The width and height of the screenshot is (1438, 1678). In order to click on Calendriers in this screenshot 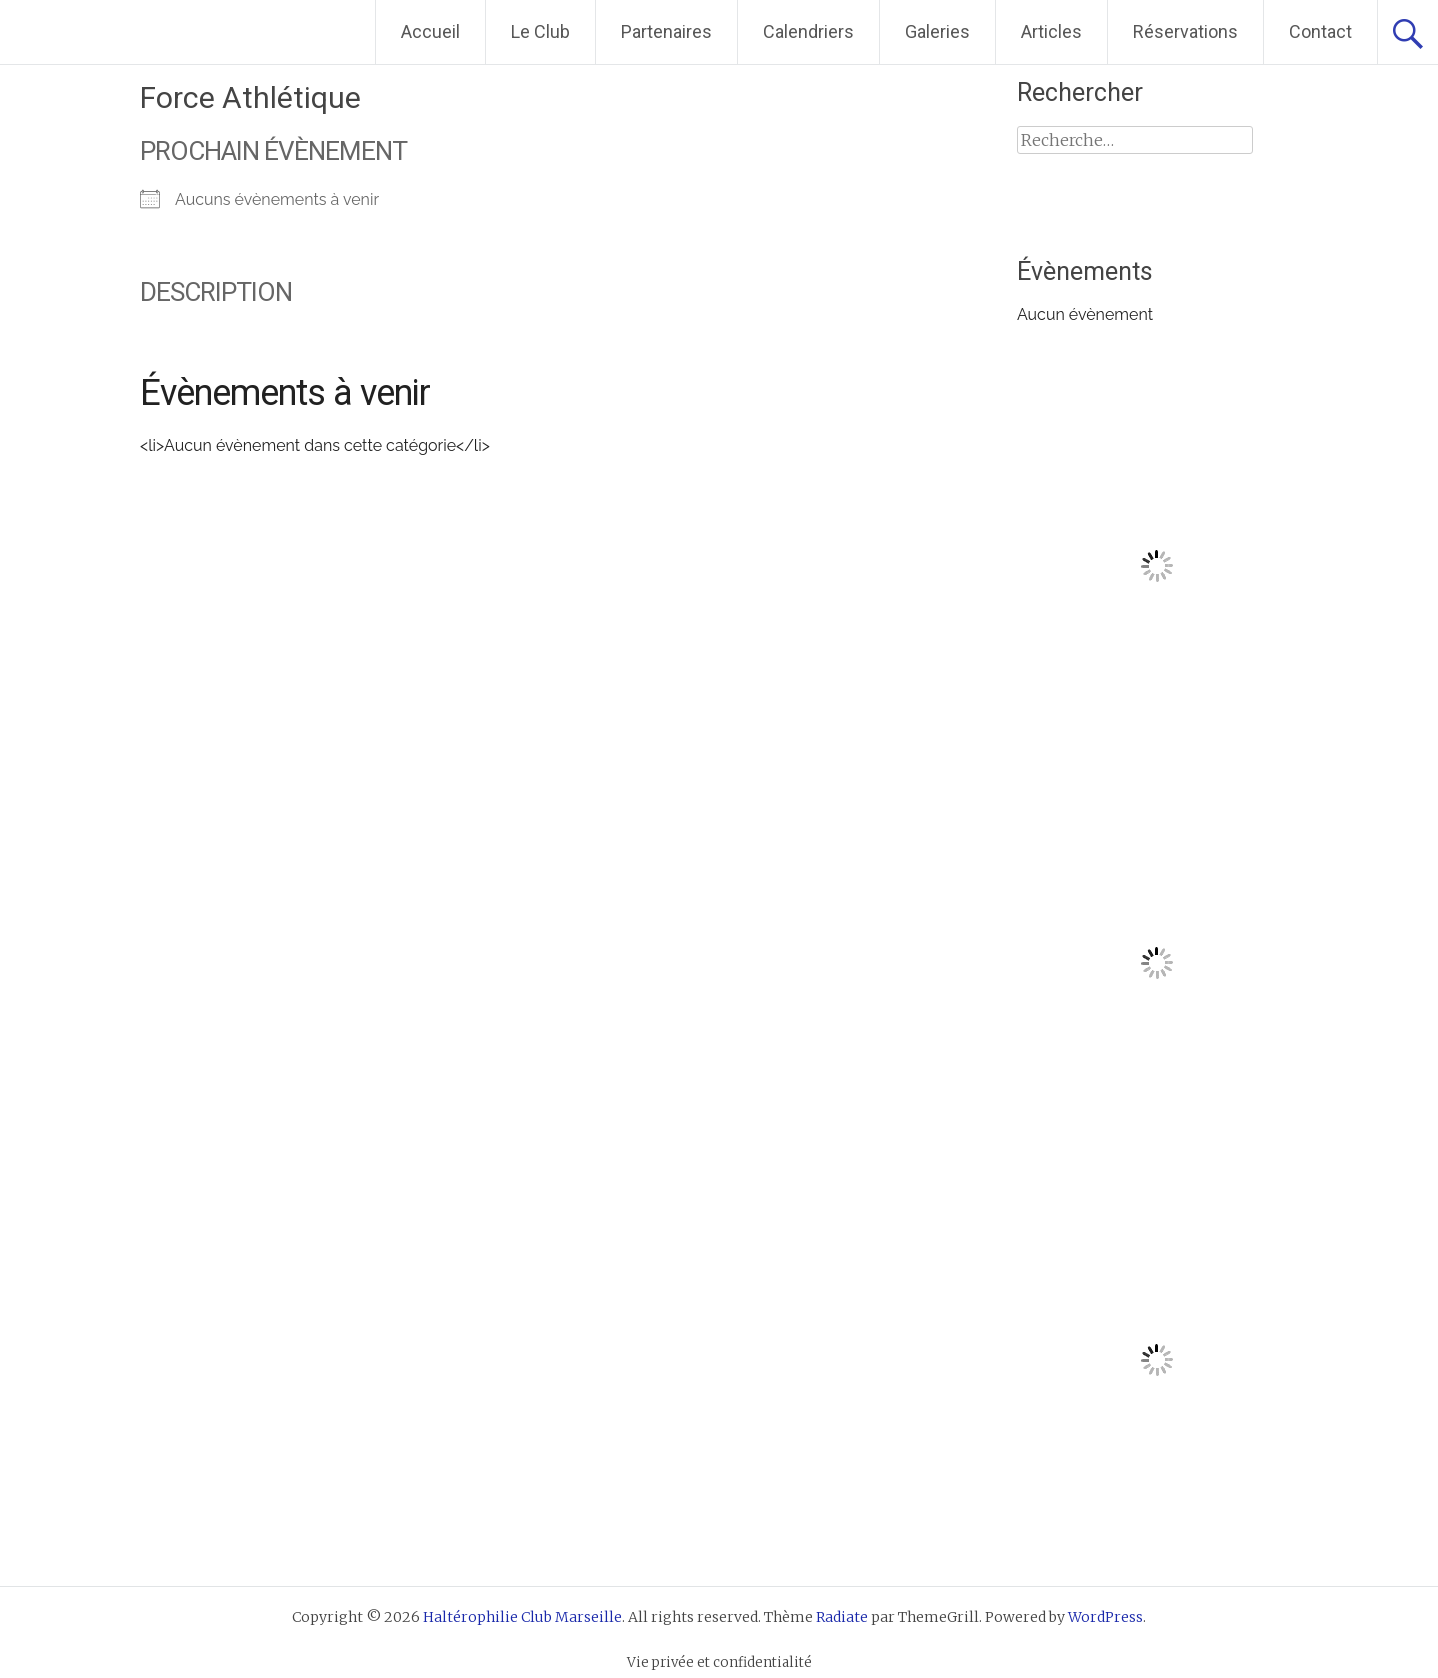, I will do `click(808, 31)`.